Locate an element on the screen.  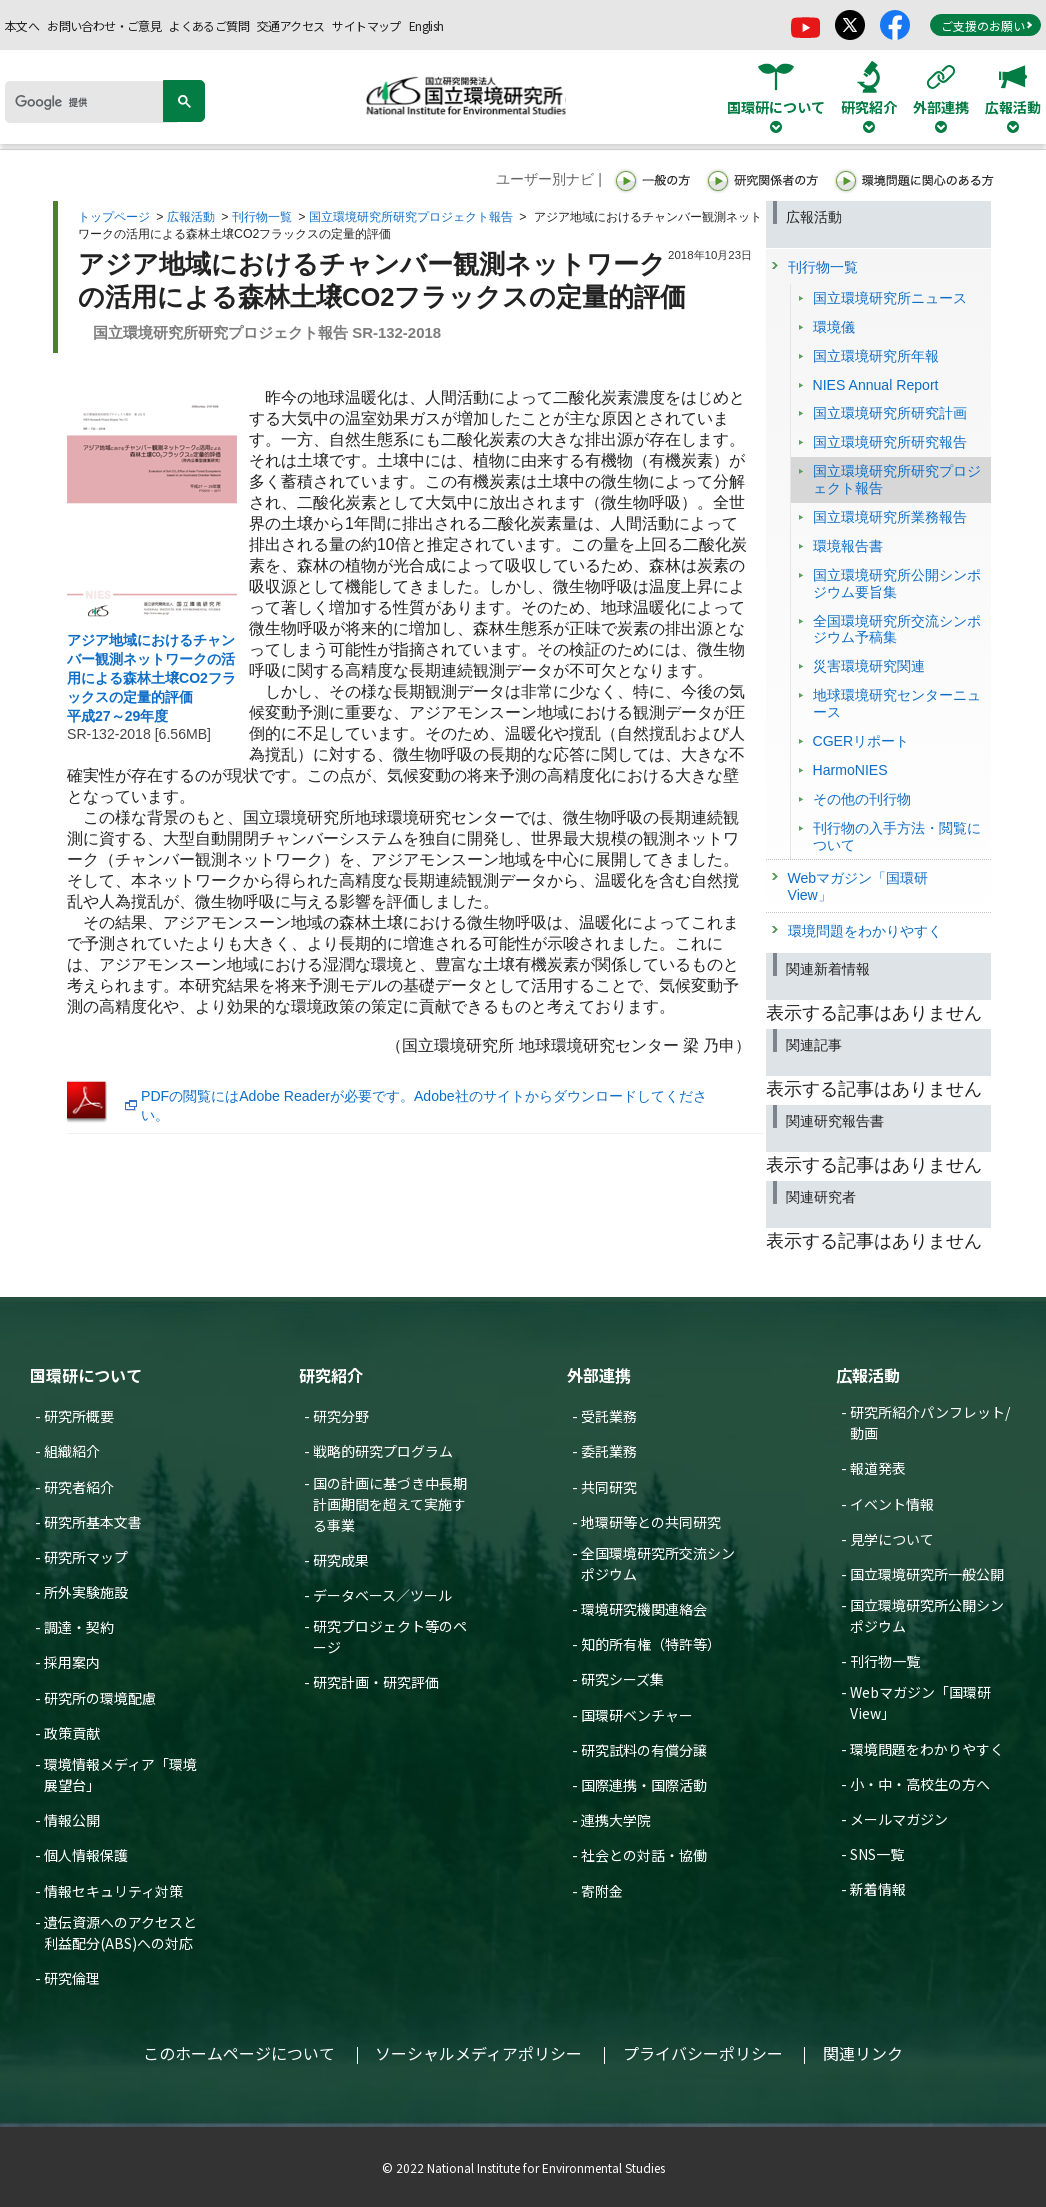
新着情報 is located at coordinates (878, 1889).